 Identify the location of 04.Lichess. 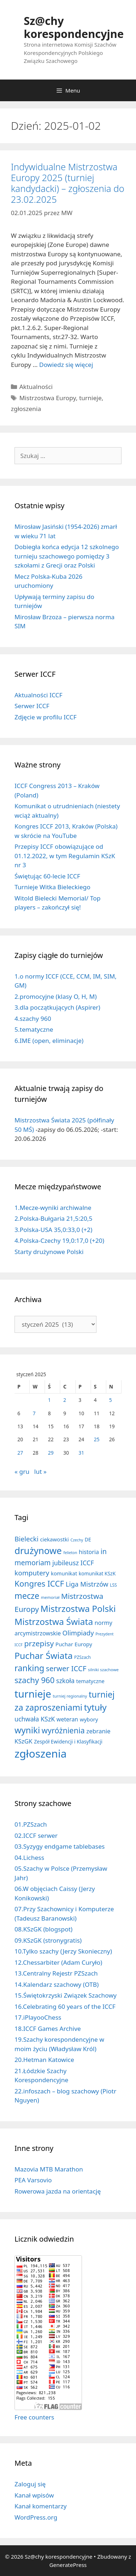
(29, 1857).